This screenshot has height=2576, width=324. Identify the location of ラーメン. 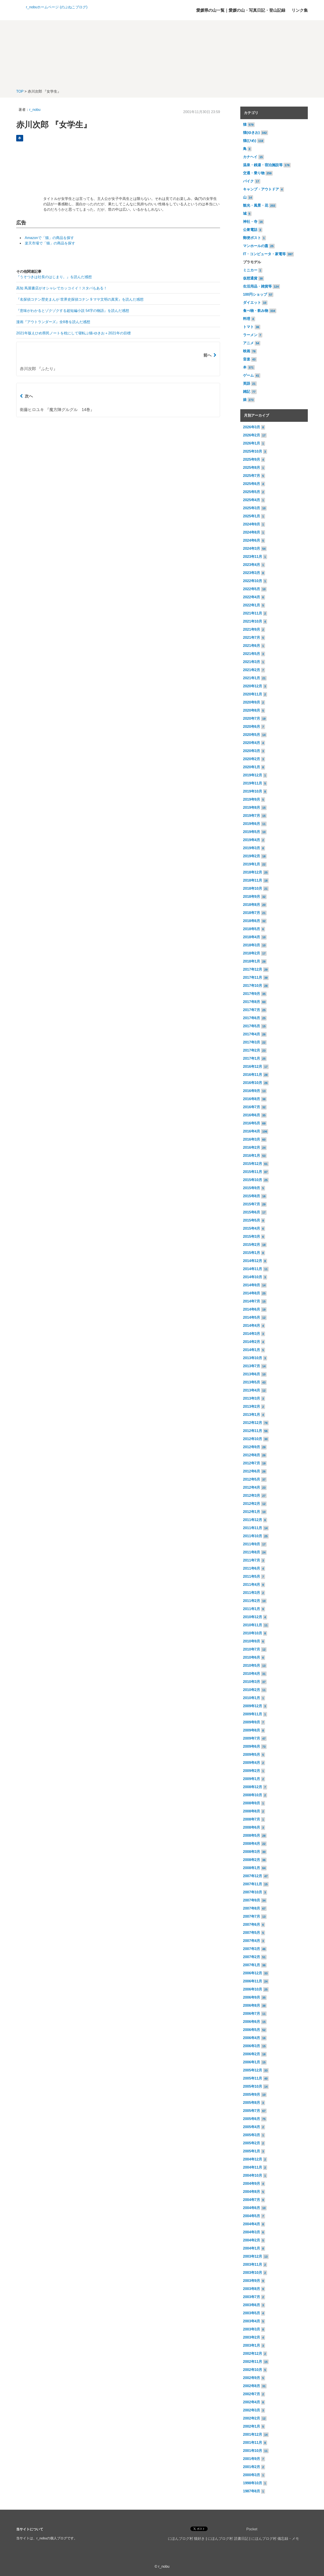
(250, 335).